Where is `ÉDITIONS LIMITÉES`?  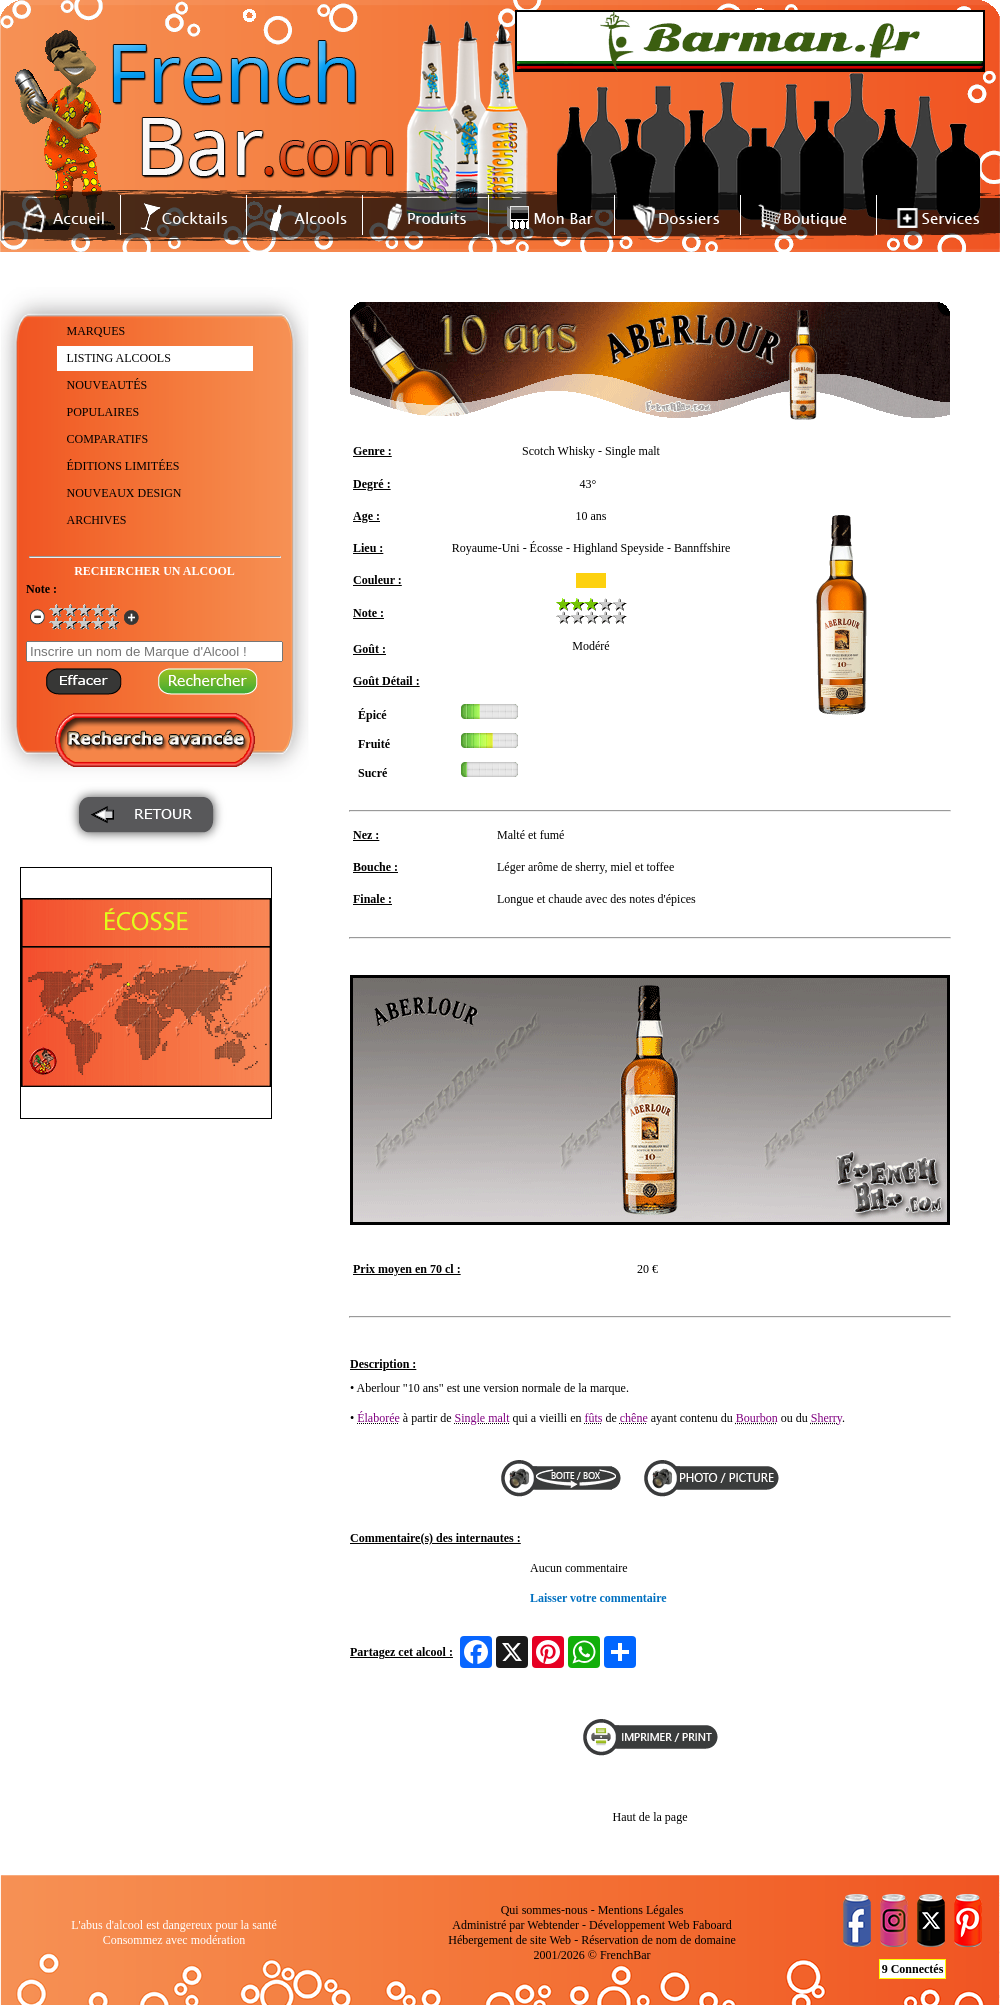
ÉDITIONS LIMITÉES is located at coordinates (123, 466).